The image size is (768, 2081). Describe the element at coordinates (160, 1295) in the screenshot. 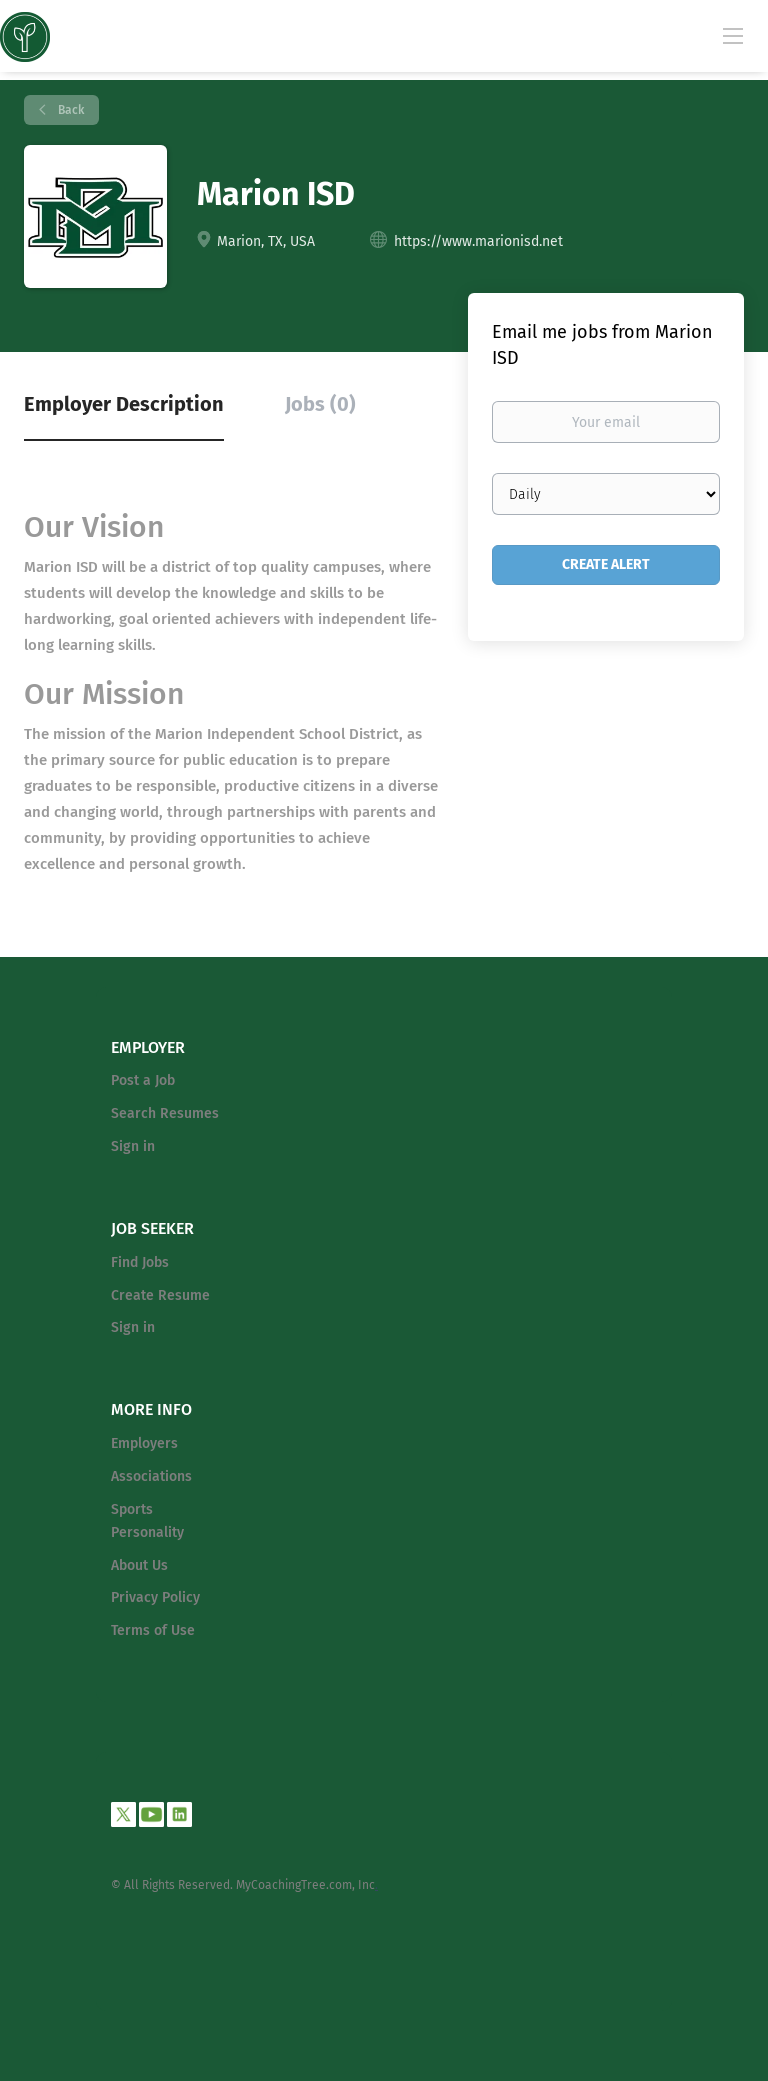

I see `Create Resume` at that location.